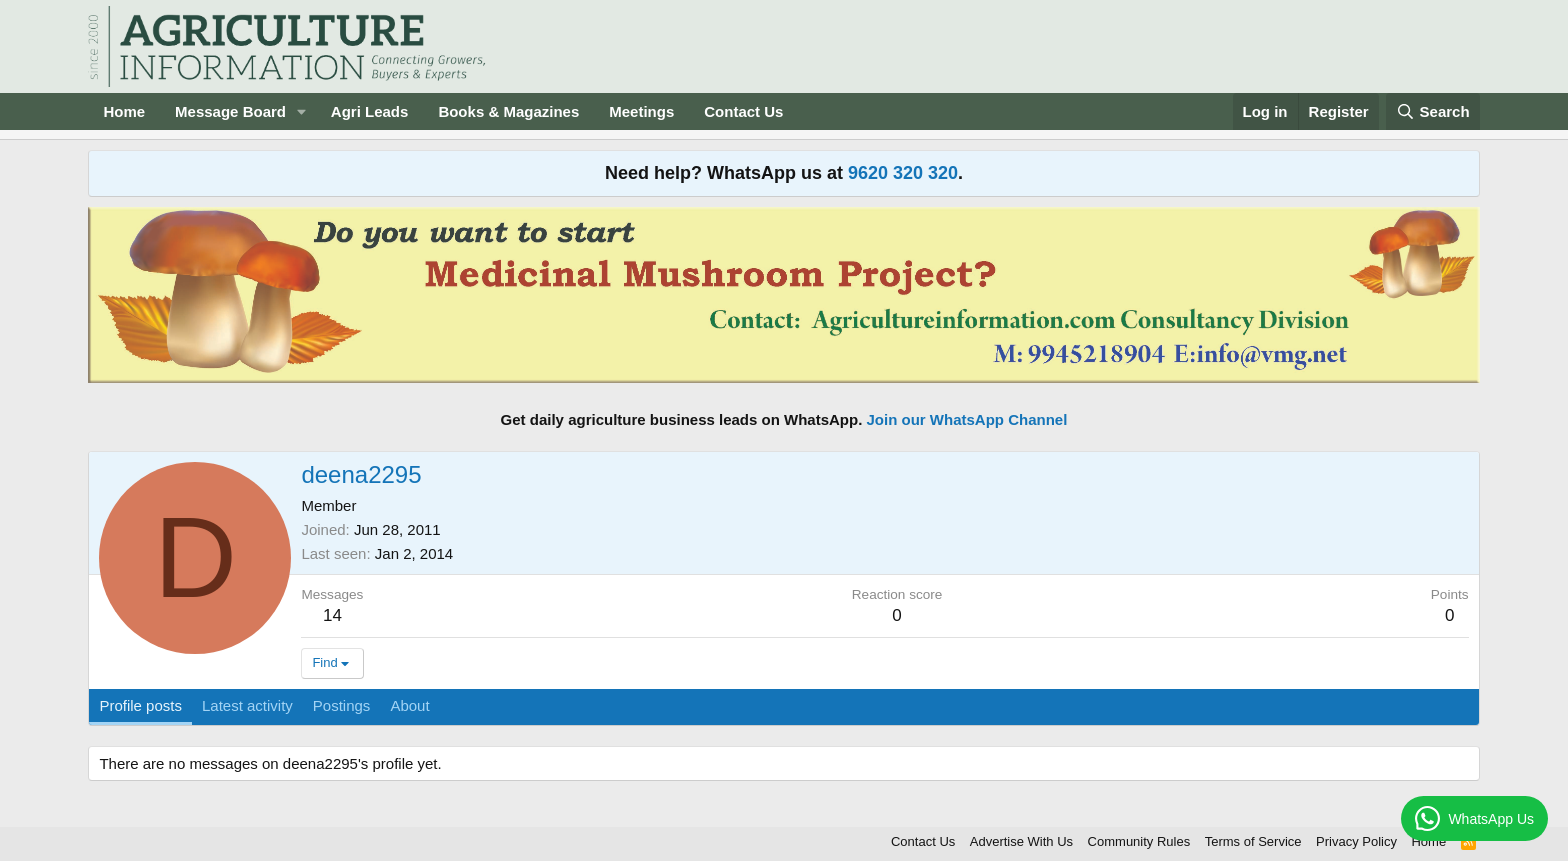  Describe the element at coordinates (342, 705) in the screenshot. I see `Postings [tab]` at that location.